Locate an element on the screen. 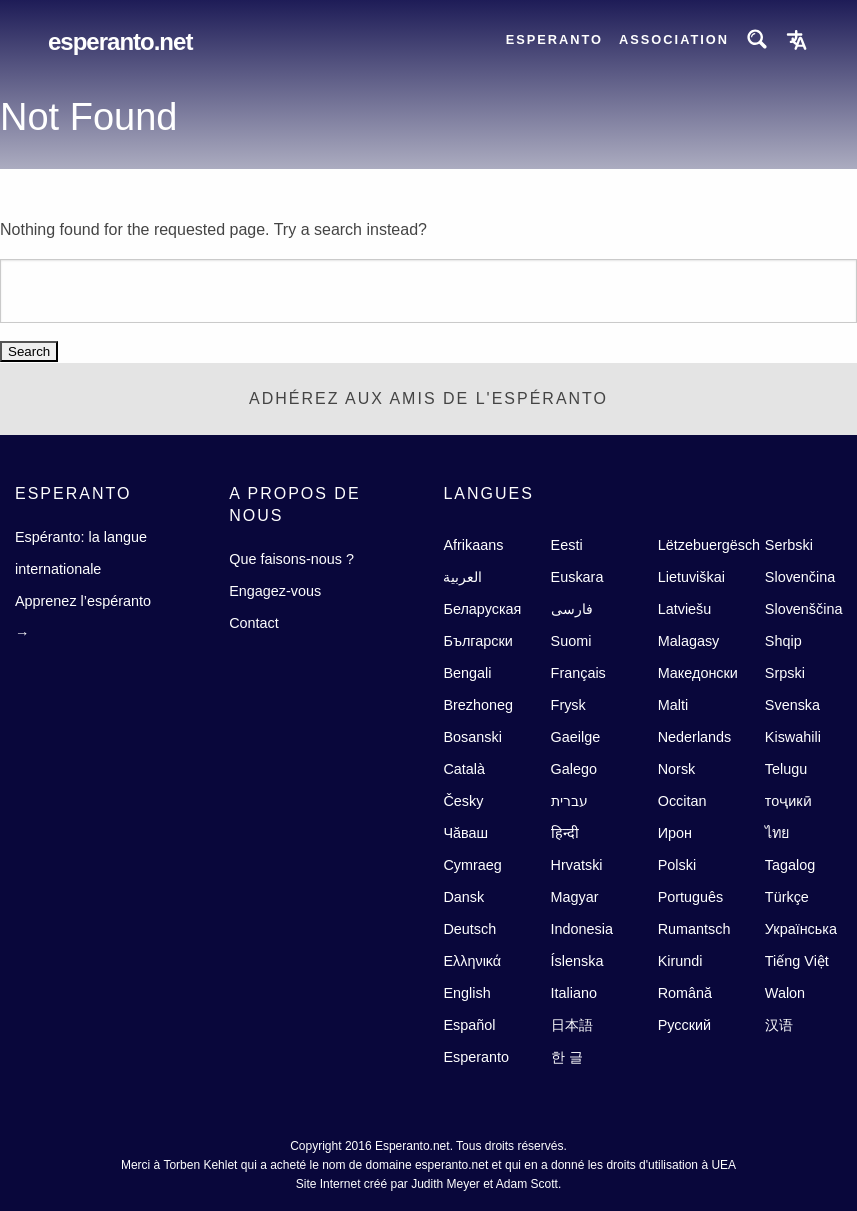 The height and width of the screenshot is (1211, 857). Lietuviškai is located at coordinates (691, 577).